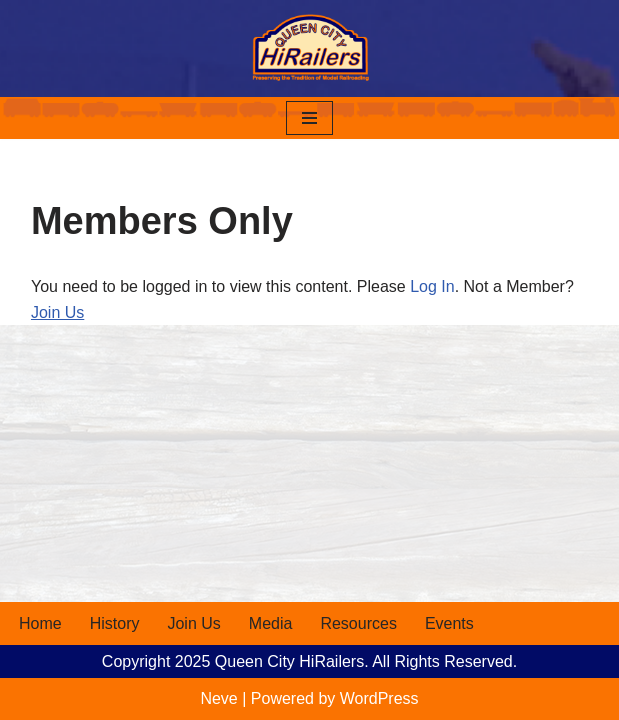 This screenshot has height=720, width=619. What do you see at coordinates (57, 312) in the screenshot?
I see `Join Us` at bounding box center [57, 312].